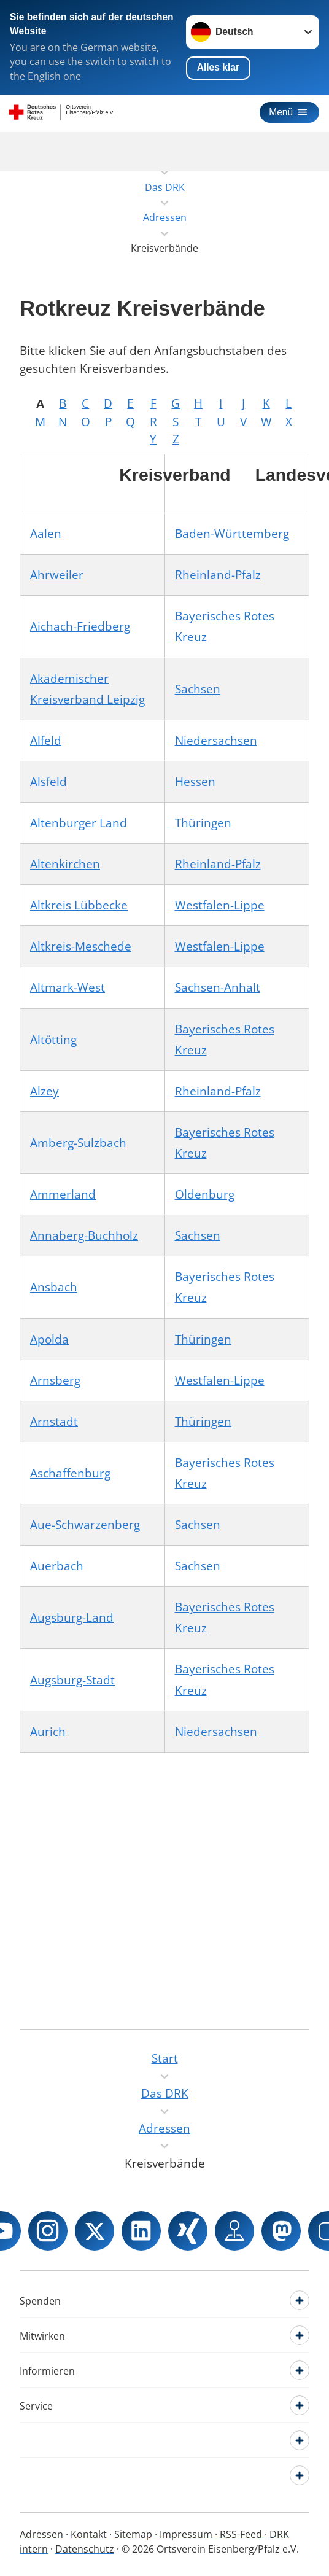 The image size is (329, 2576). What do you see at coordinates (78, 823) in the screenshot?
I see `Altenburger Land` at bounding box center [78, 823].